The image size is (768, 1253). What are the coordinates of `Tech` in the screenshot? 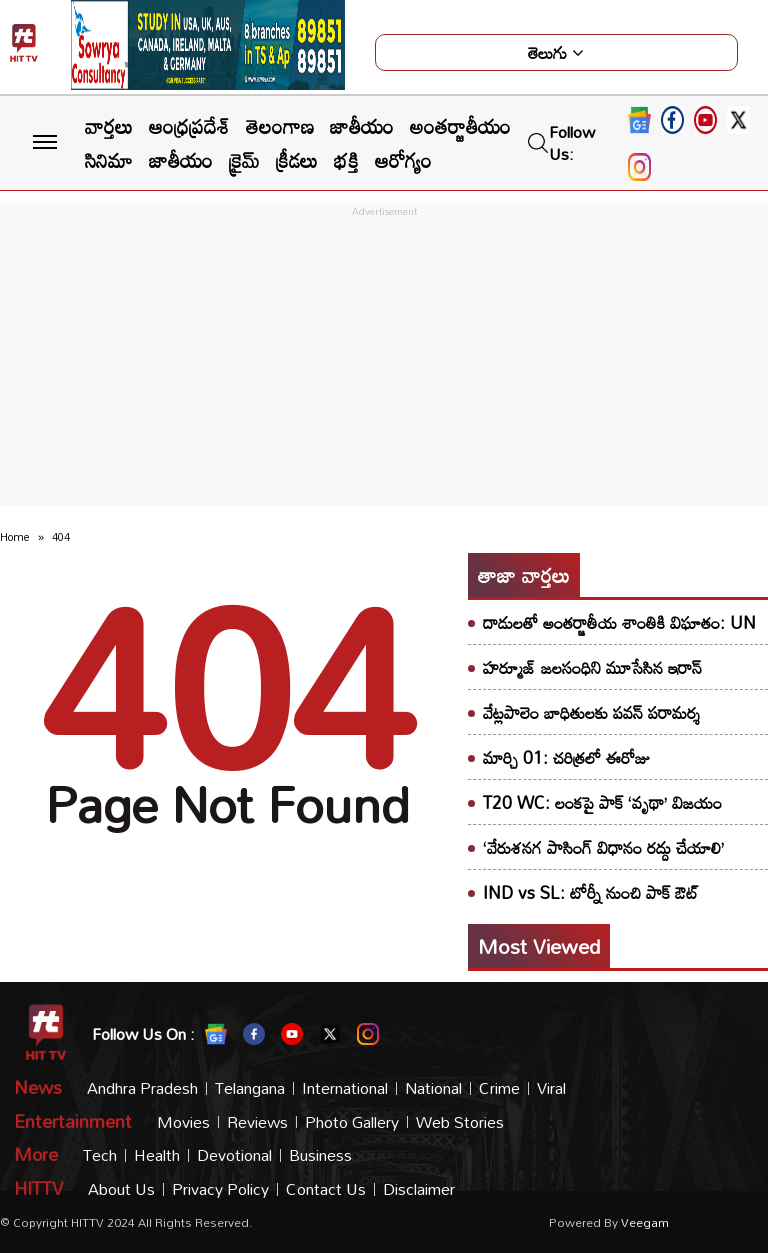 It's located at (100, 1155).